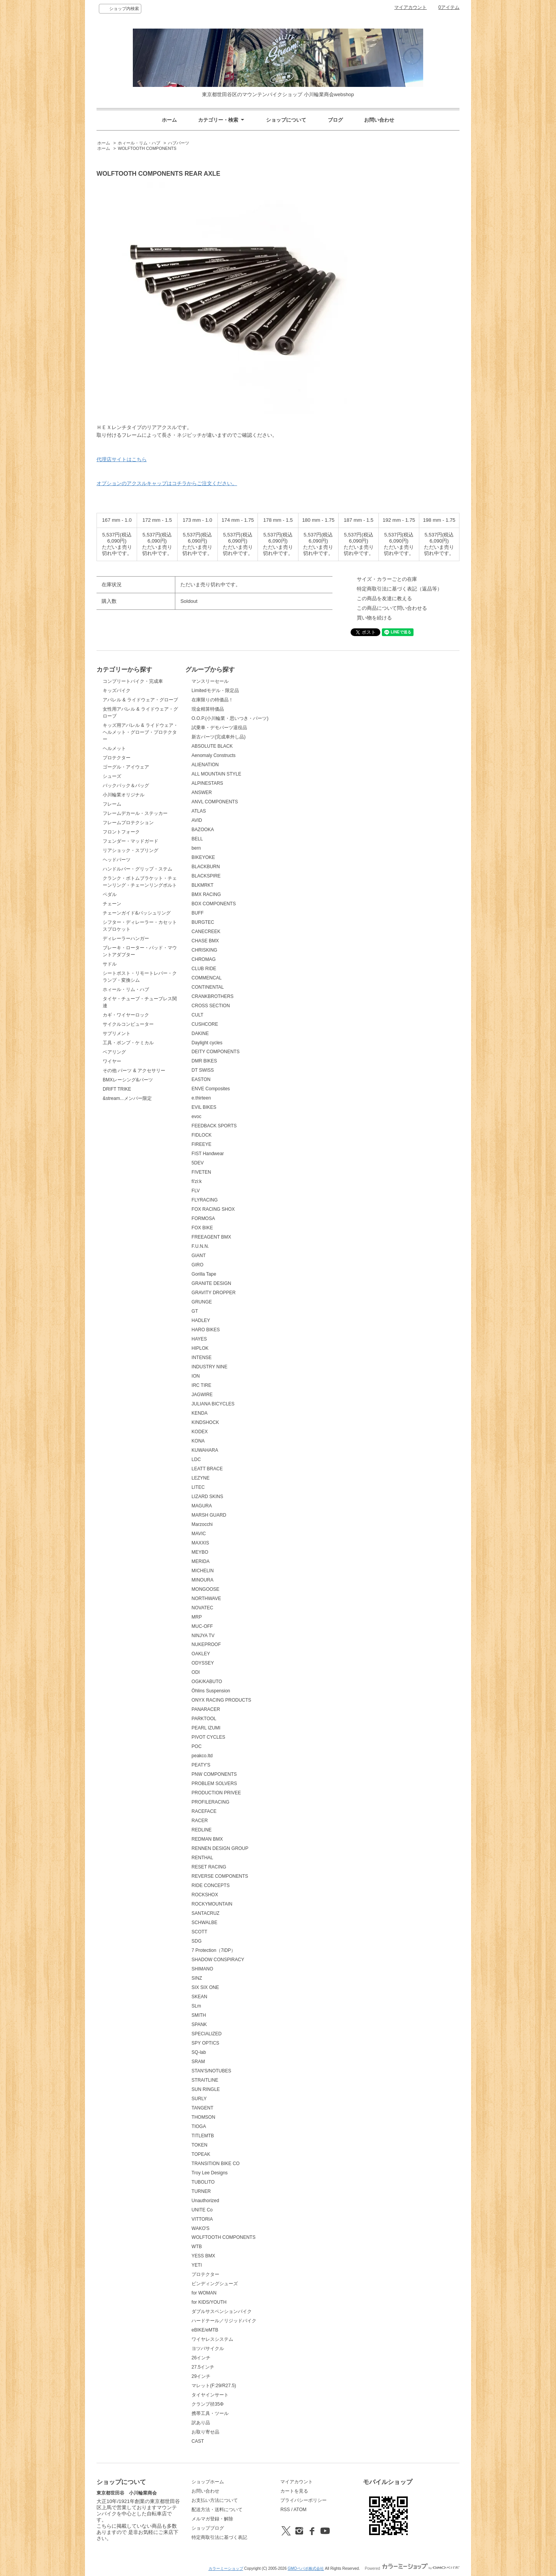 This screenshot has height=2576, width=556. Describe the element at coordinates (207, 1042) in the screenshot. I see `Daylight cycles` at that location.